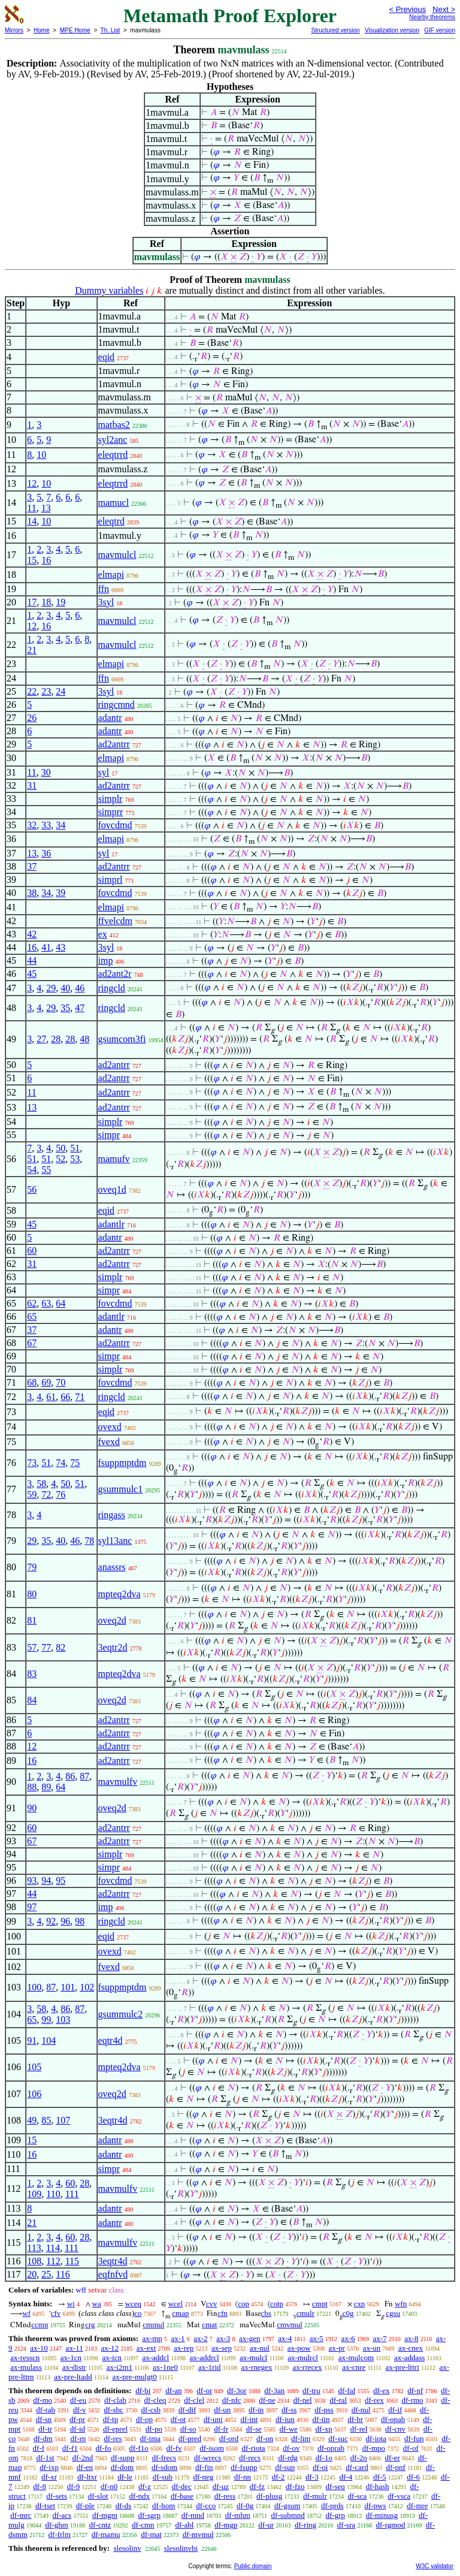  Describe the element at coordinates (32, 1250) in the screenshot. I see `60` at that location.